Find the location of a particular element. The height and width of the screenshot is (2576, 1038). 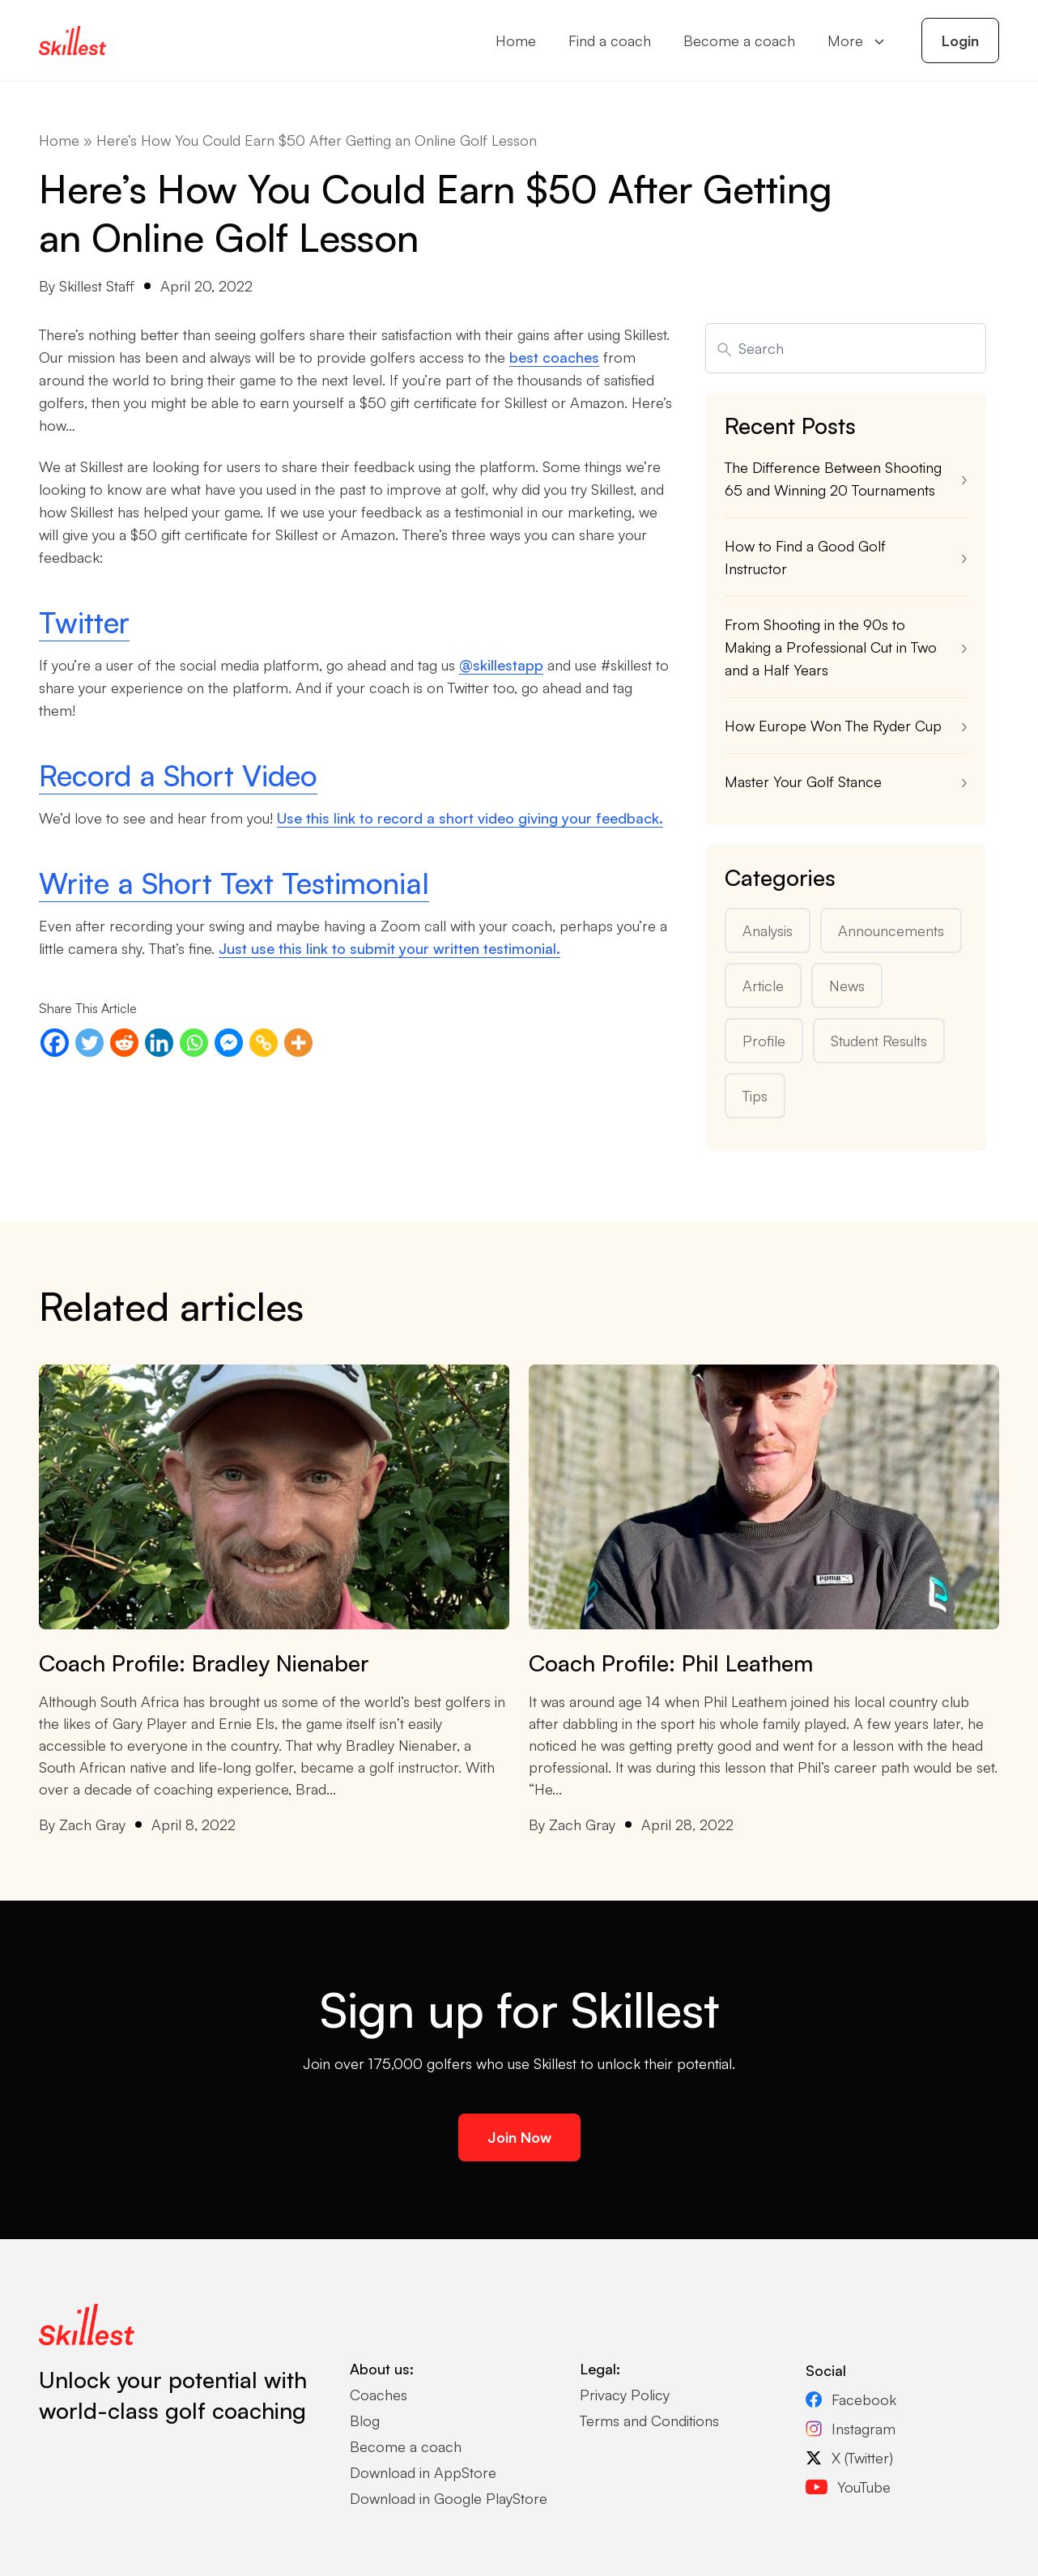

Coach Profile: Bradley Nienaber is located at coordinates (204, 1663).